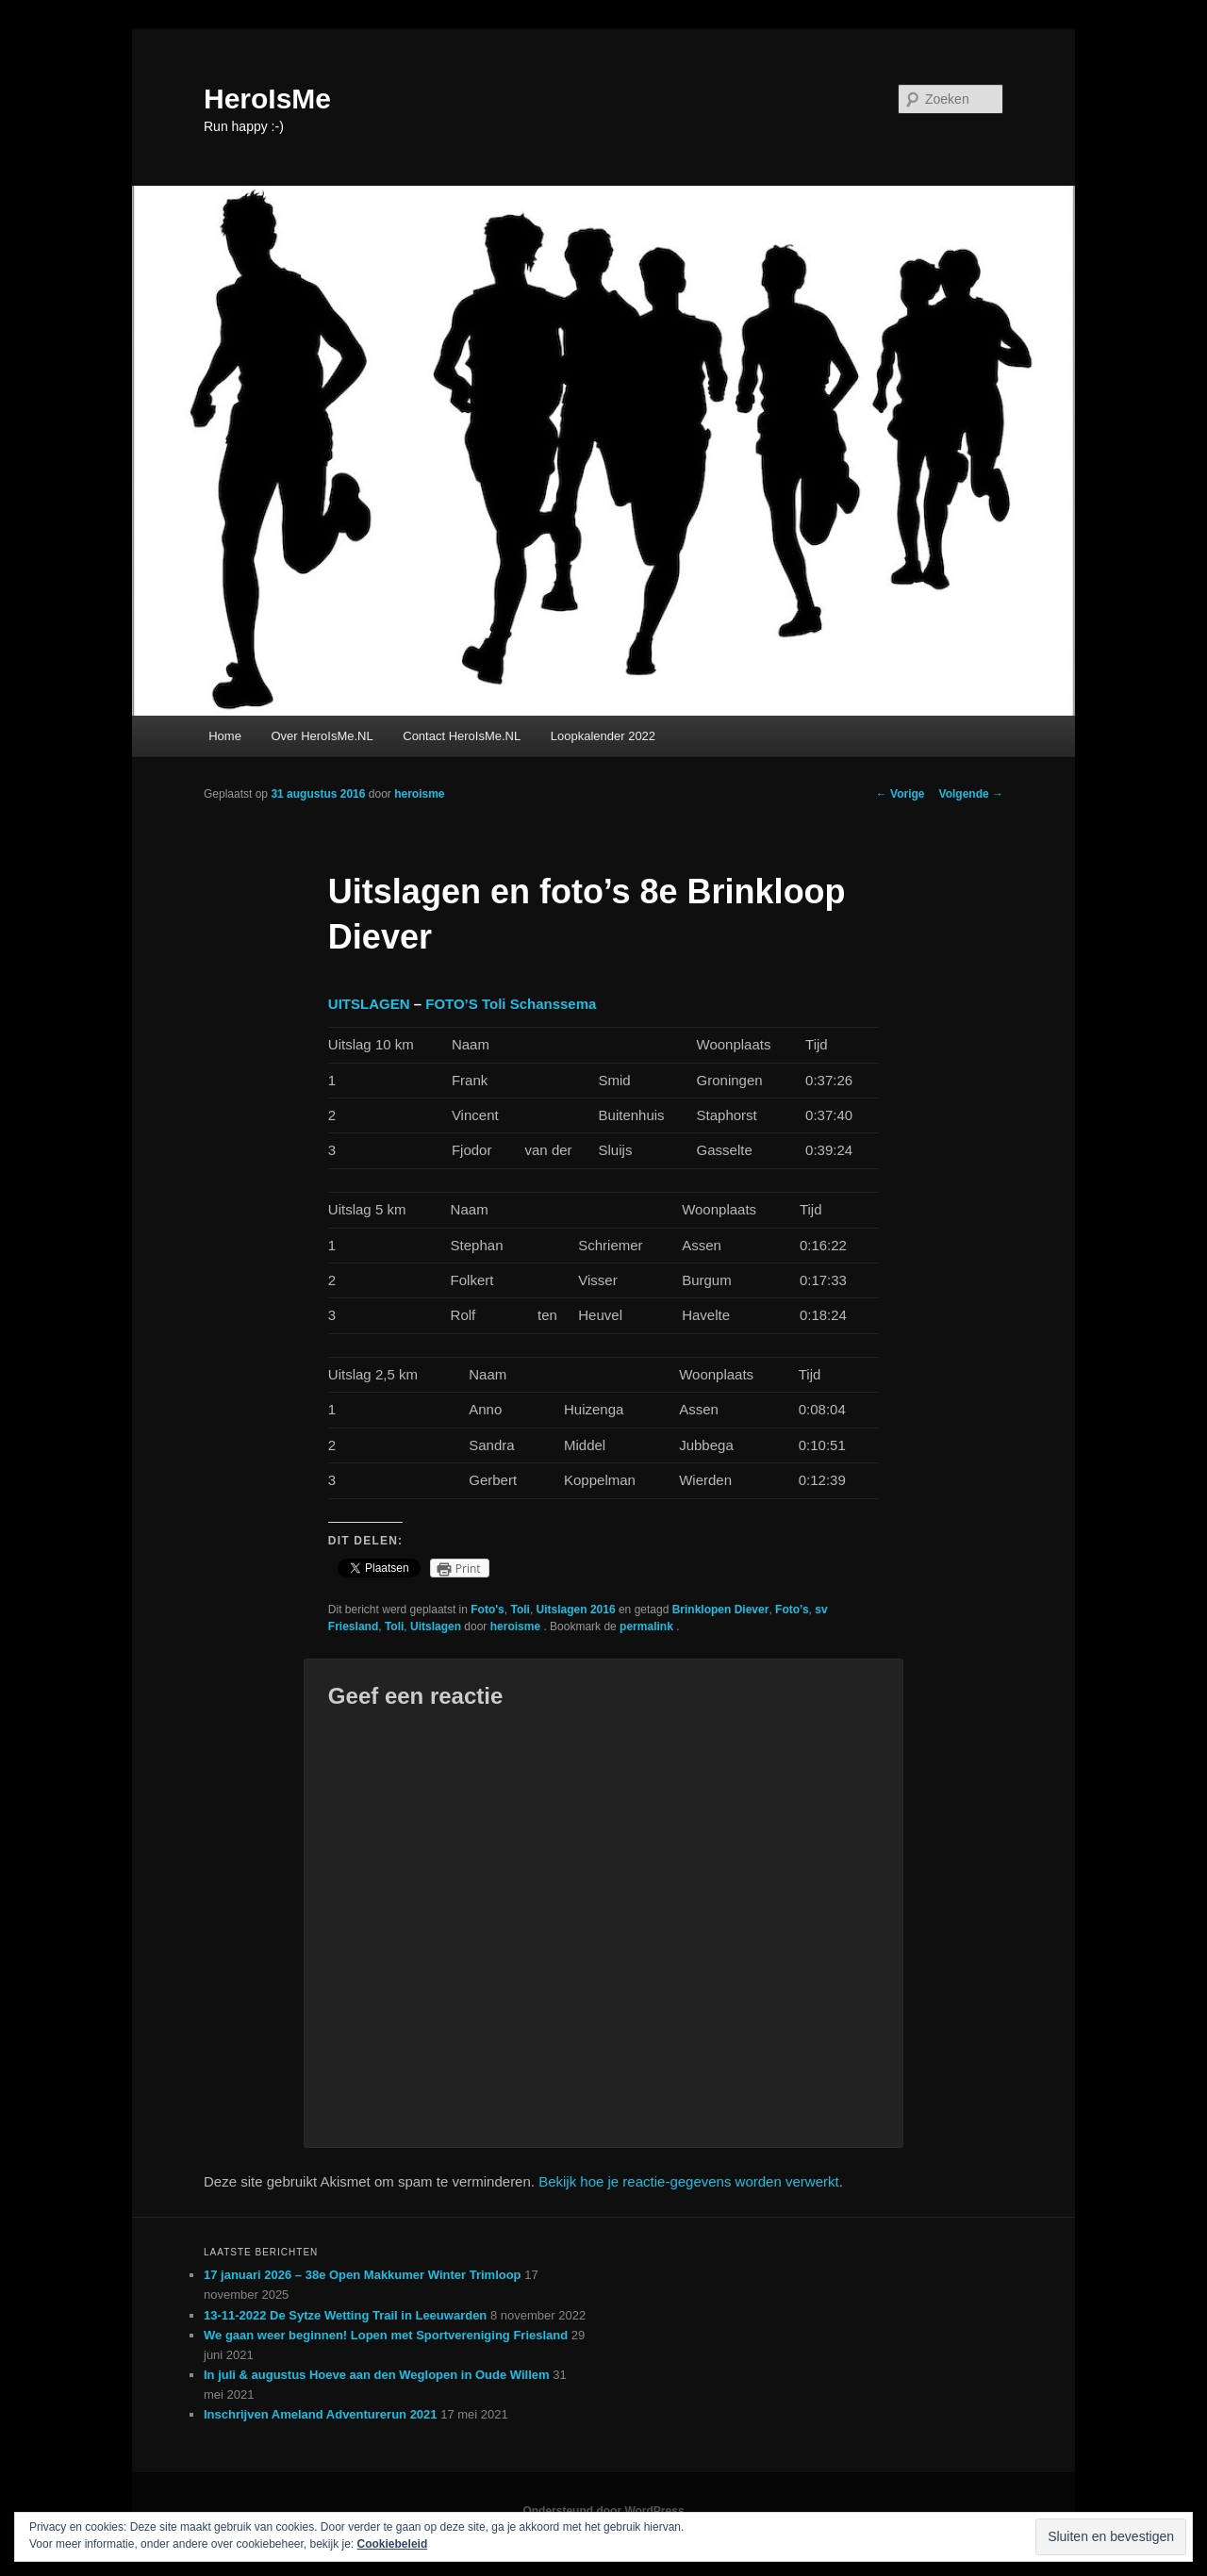  Describe the element at coordinates (386, 2335) in the screenshot. I see `We gaan weer beginnen! Lopen met Sportvereniging Friesland` at that location.